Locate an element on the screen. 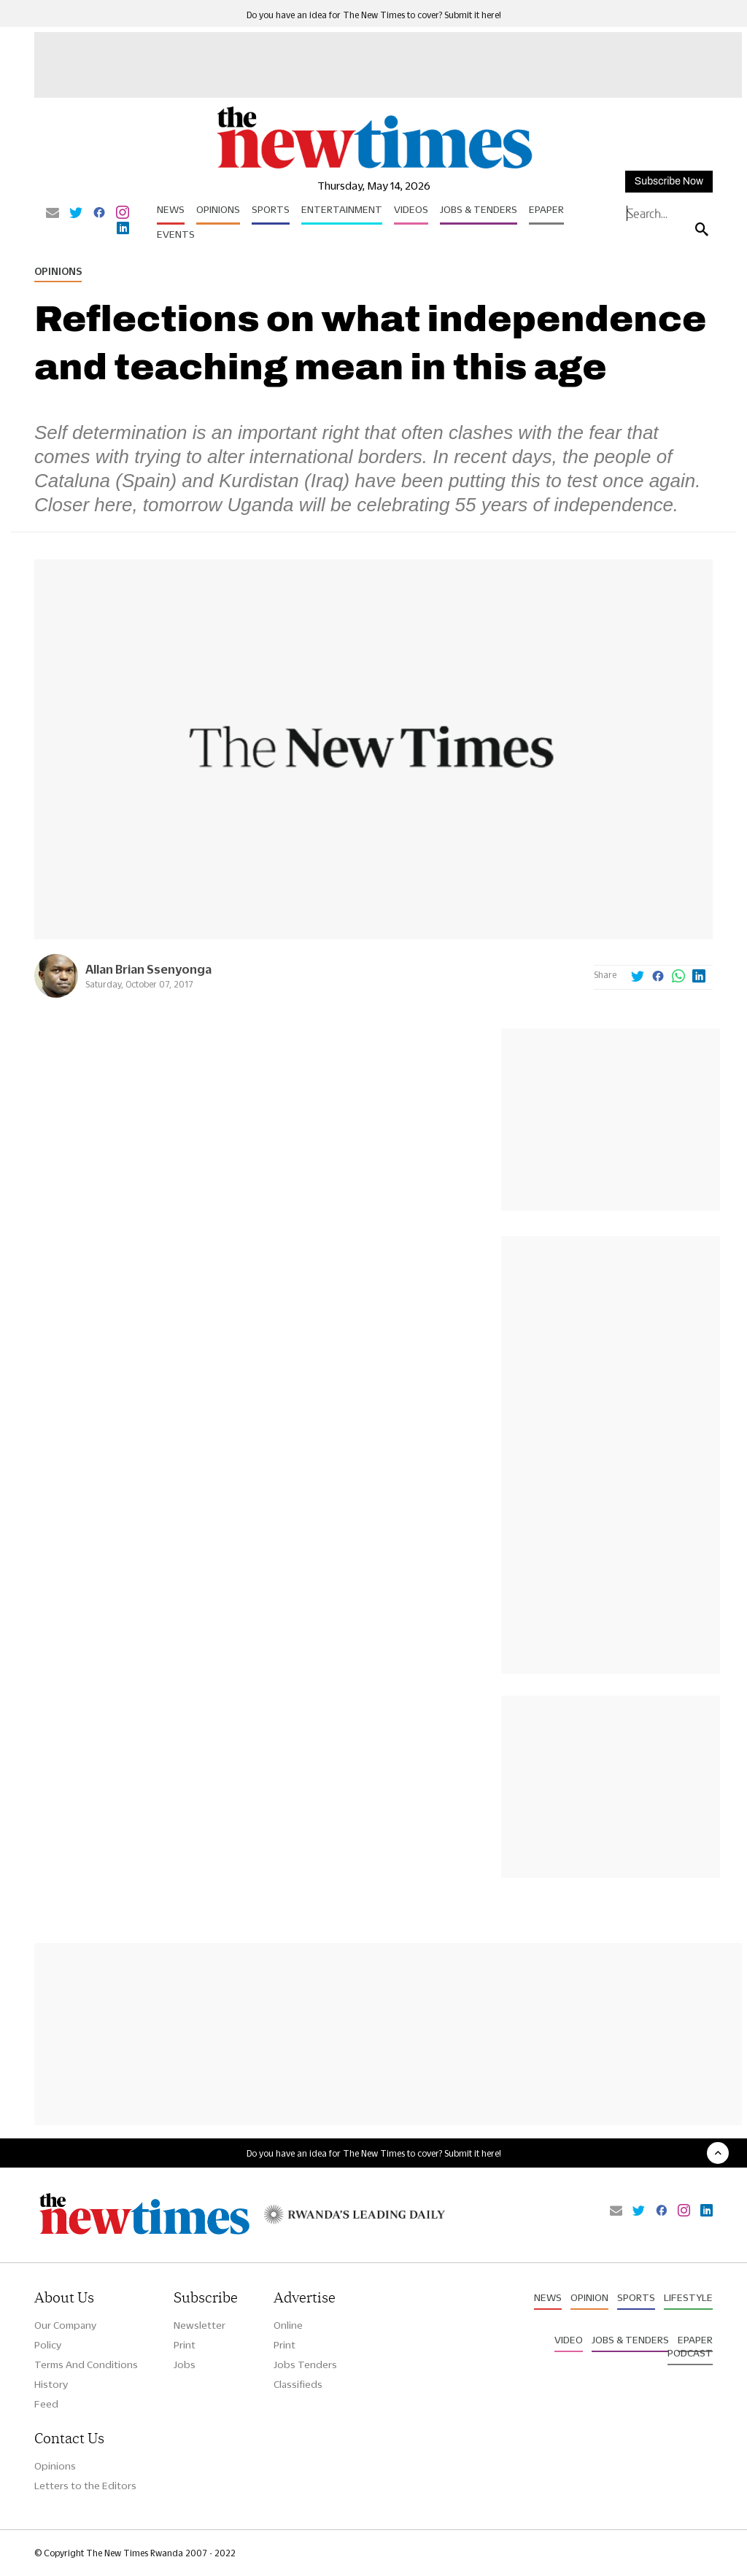 This screenshot has width=747, height=2576. Our Company is located at coordinates (65, 2325).